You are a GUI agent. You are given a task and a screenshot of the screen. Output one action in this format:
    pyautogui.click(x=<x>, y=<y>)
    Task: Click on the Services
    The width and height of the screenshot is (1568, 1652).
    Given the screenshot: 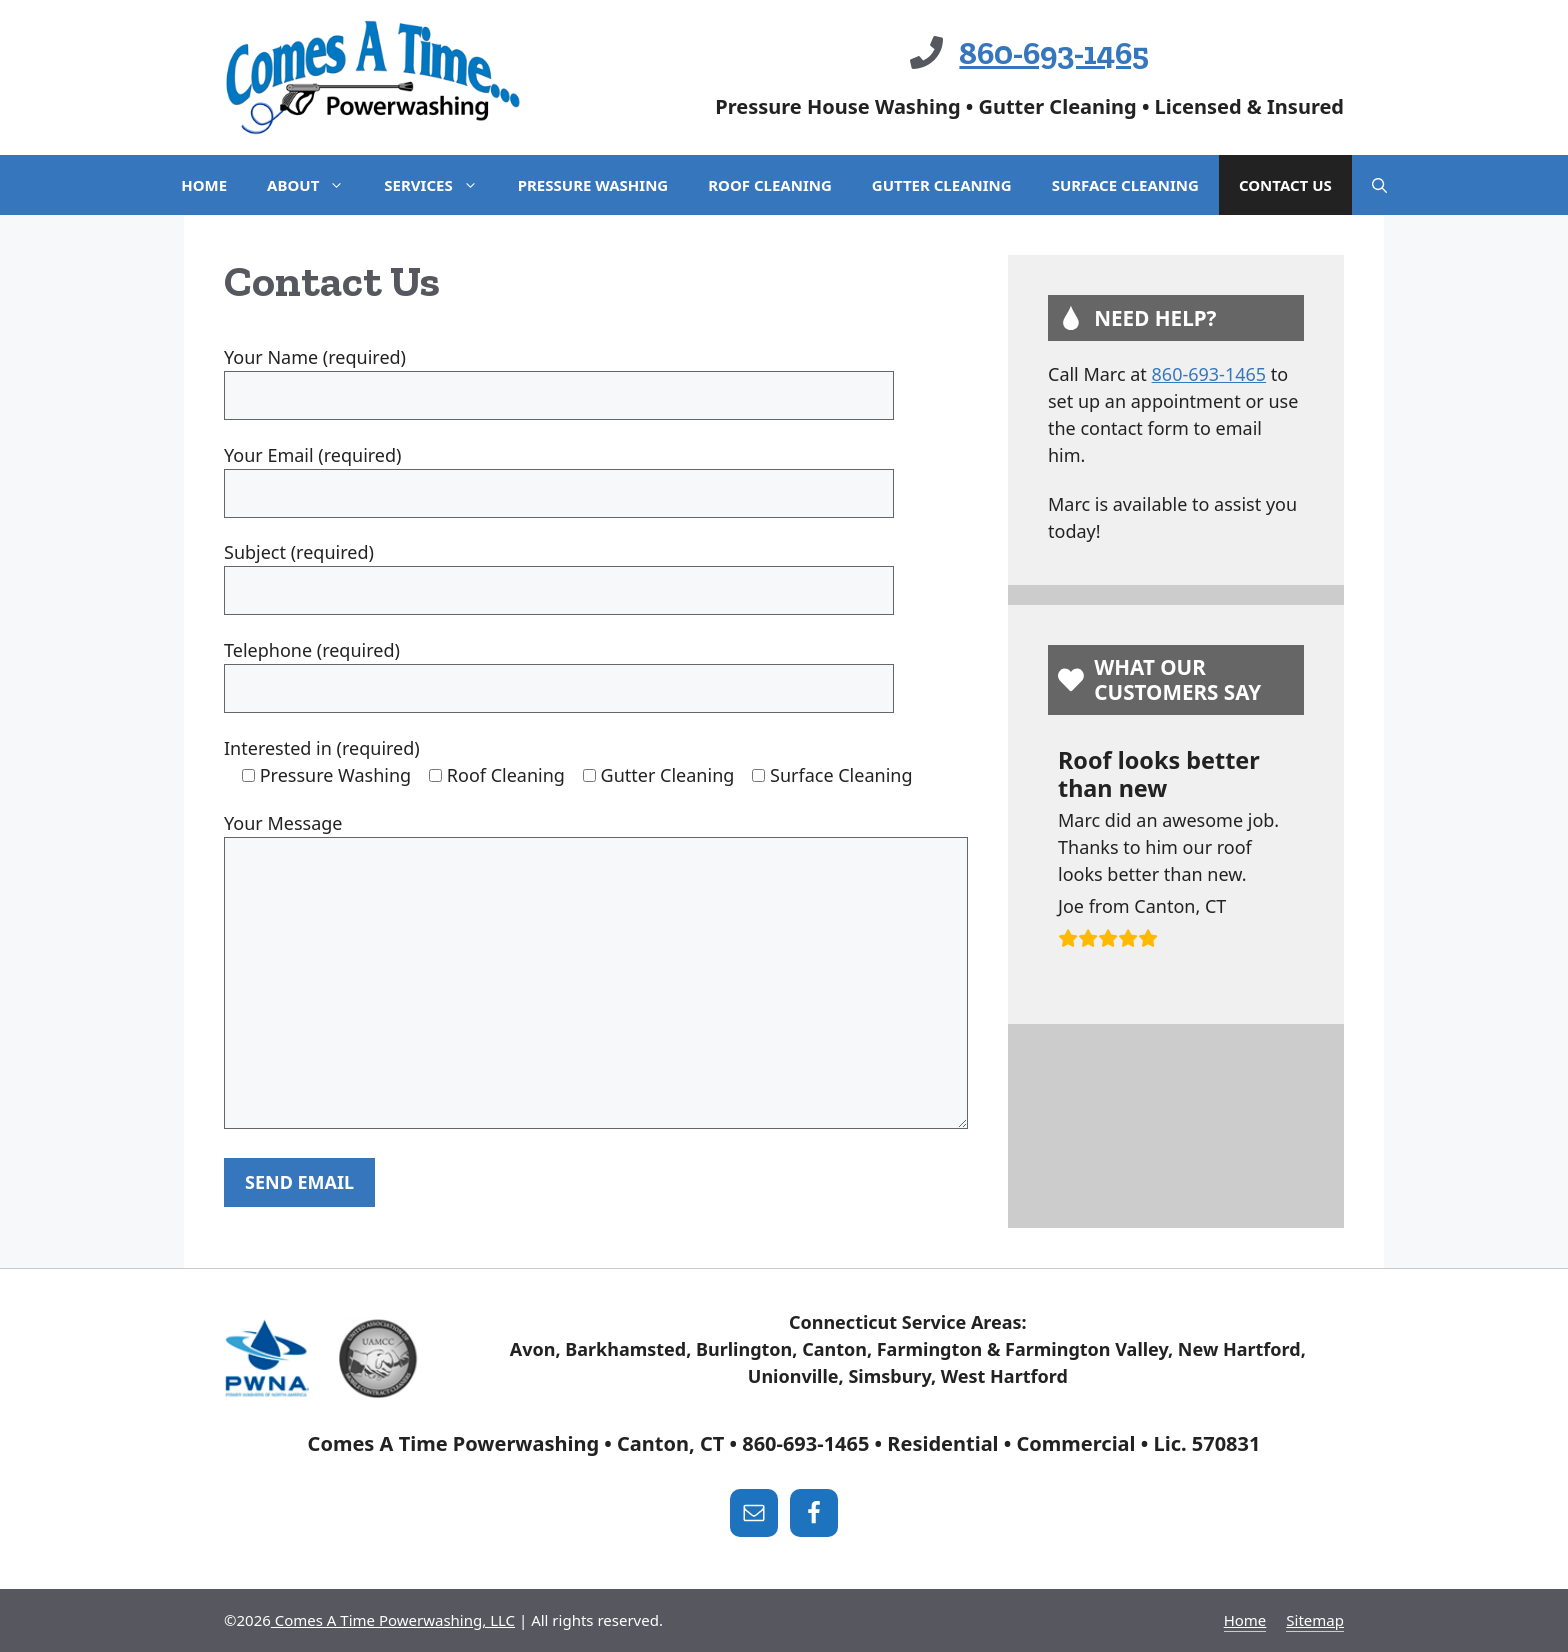 What is the action you would take?
    pyautogui.click(x=440, y=185)
    